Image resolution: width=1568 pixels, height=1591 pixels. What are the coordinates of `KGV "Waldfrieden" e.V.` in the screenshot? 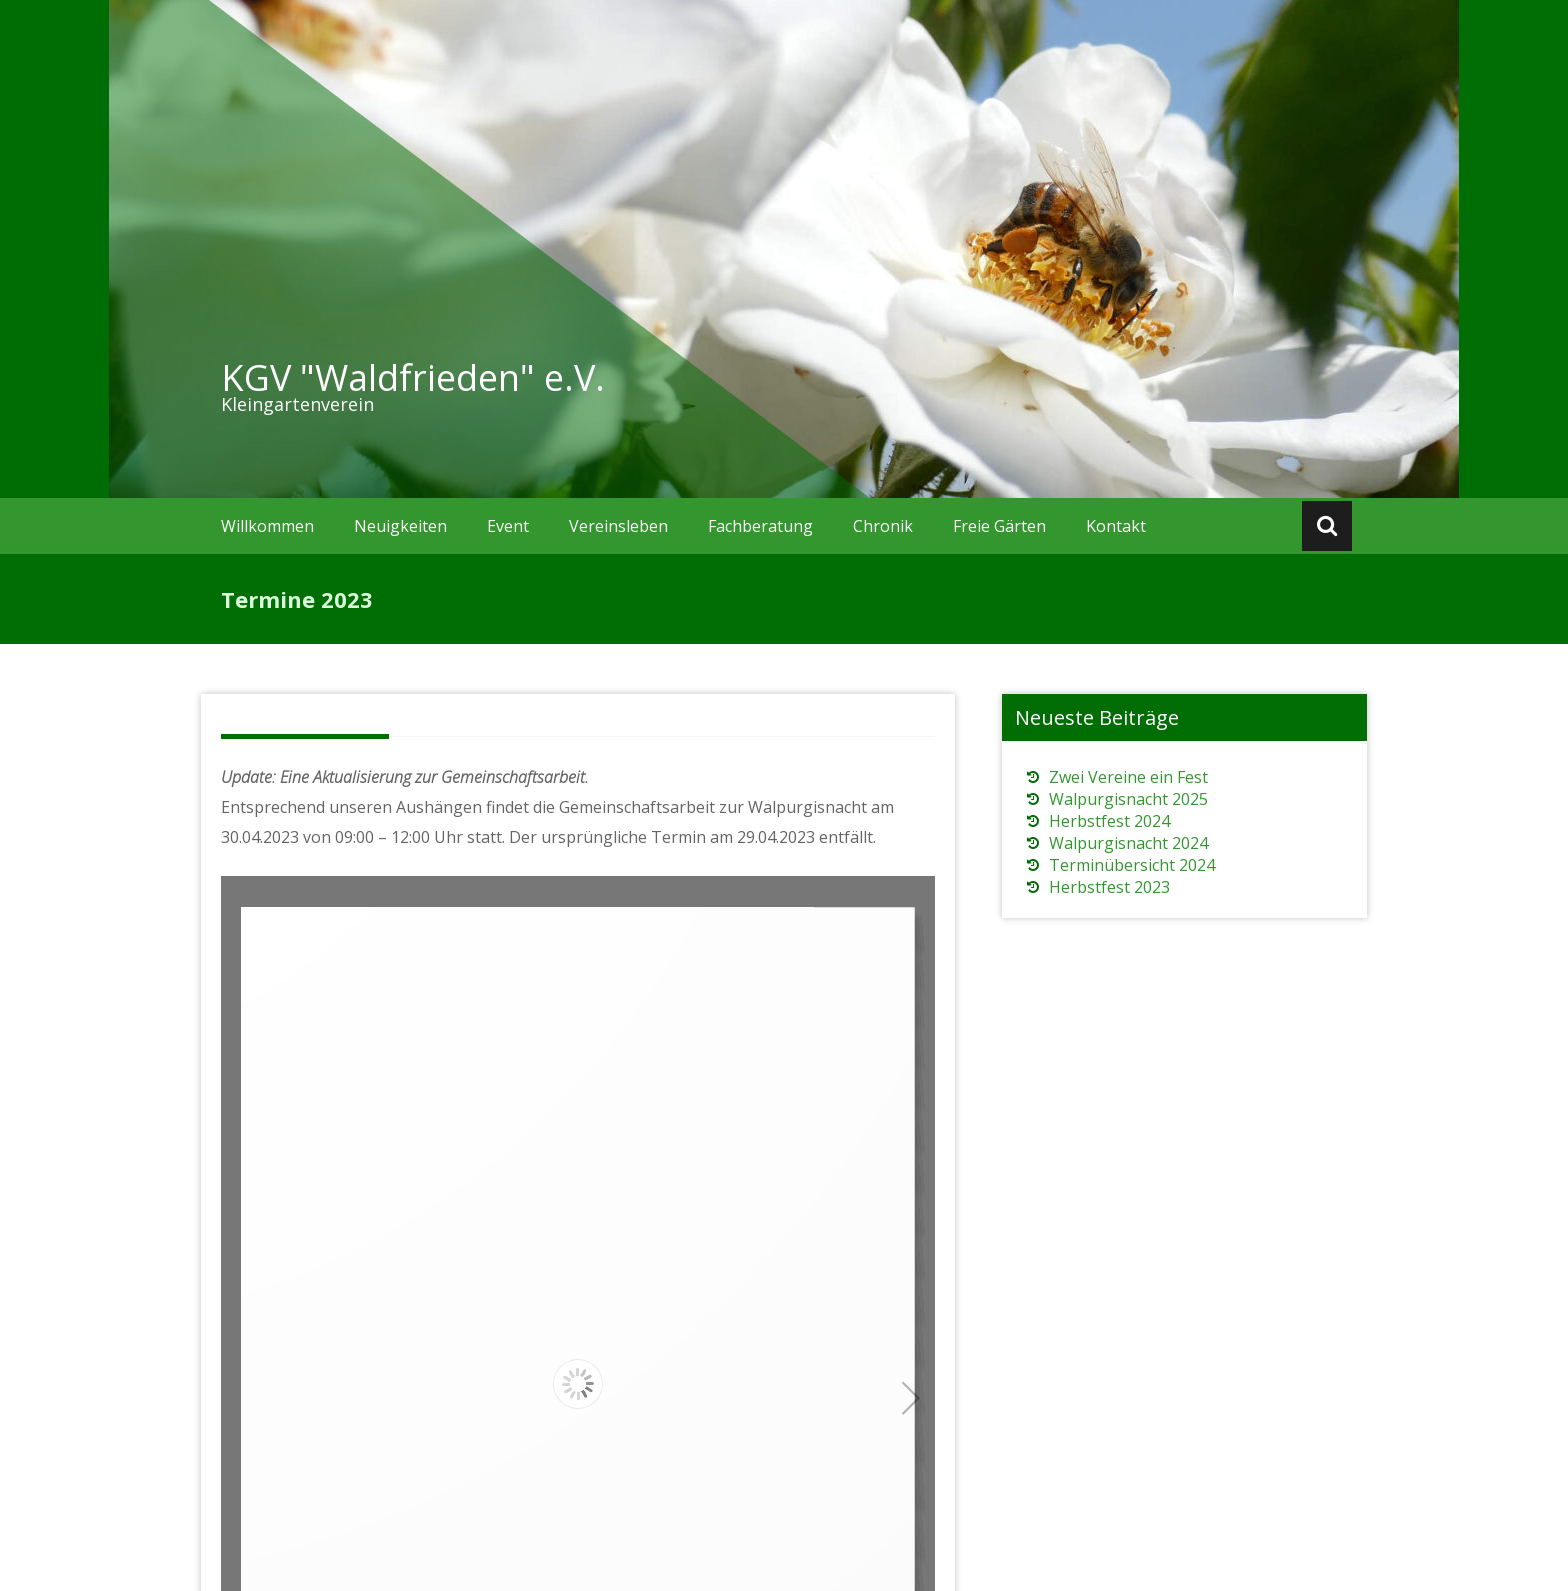 It's located at (413, 377).